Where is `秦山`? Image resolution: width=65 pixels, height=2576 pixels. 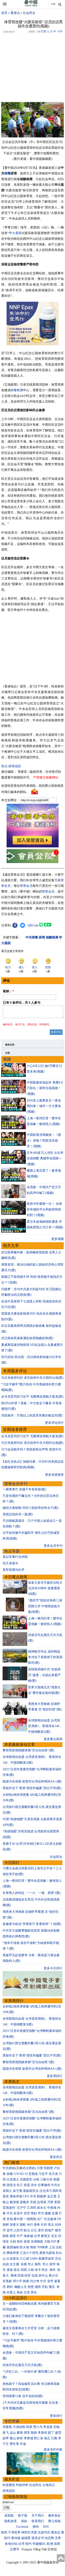
秦山 is located at coordinates (13, 2440).